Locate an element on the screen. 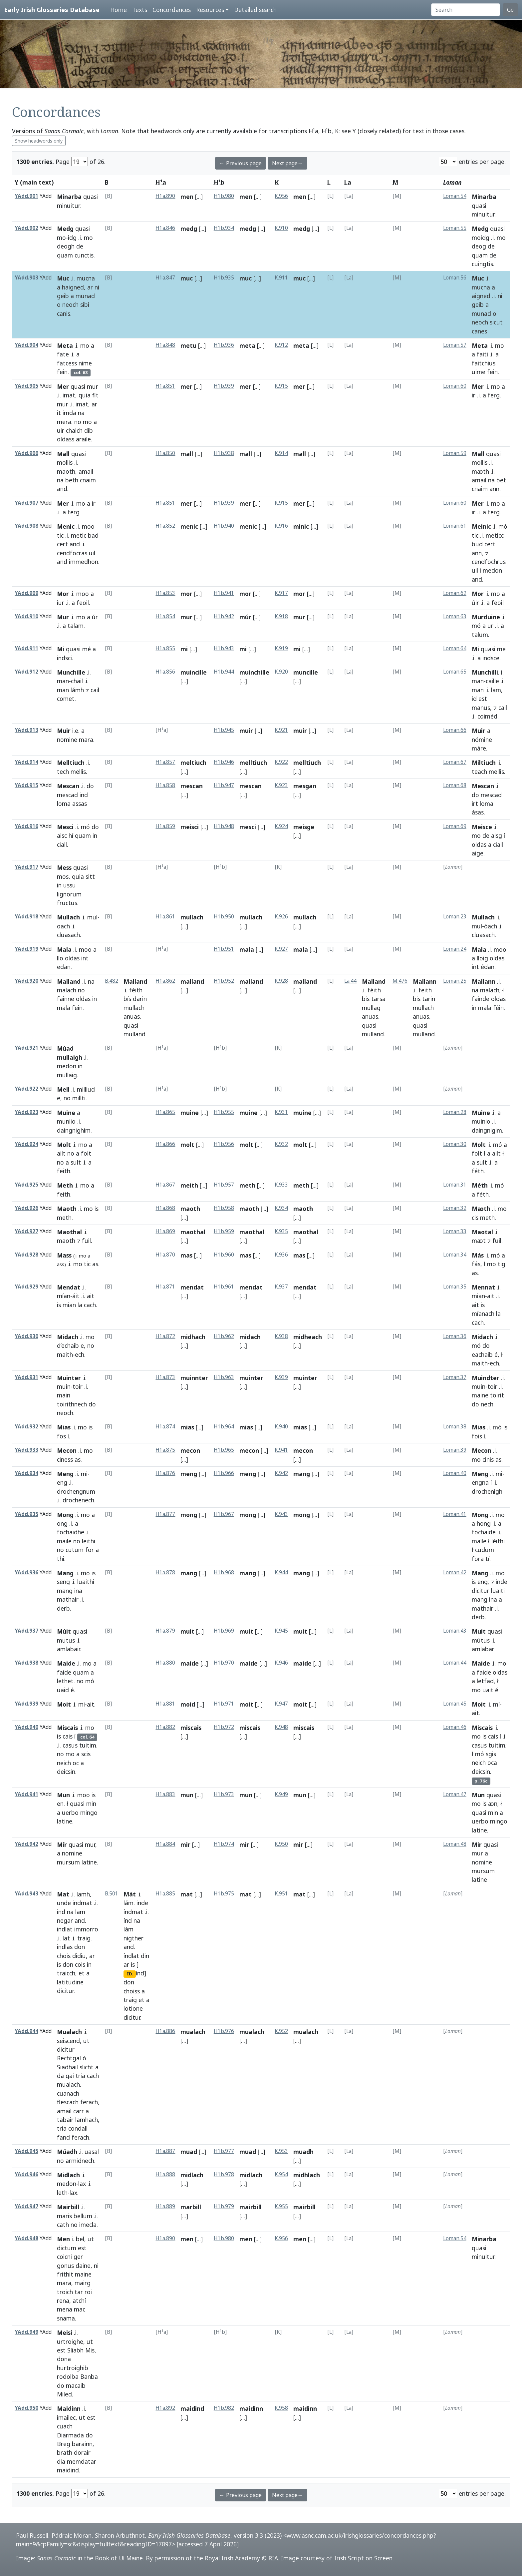 The height and width of the screenshot is (2576, 522). frithit is located at coordinates (65, 2274).